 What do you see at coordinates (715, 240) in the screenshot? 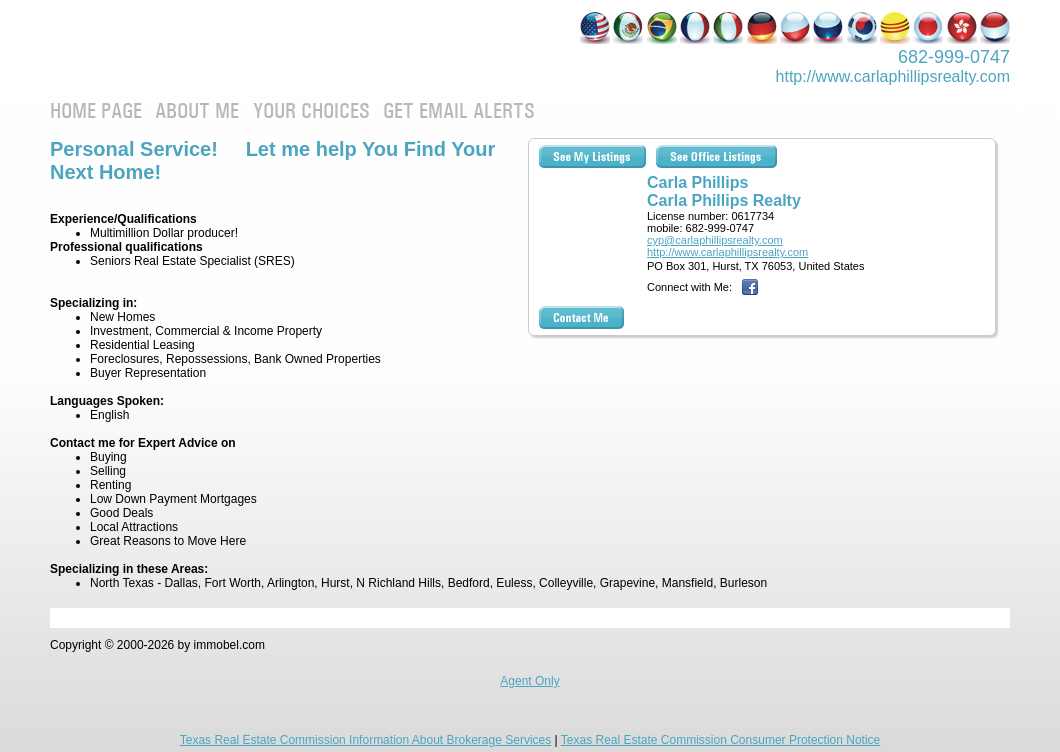
I see `cyp@carlaphillipsrealty.com` at bounding box center [715, 240].